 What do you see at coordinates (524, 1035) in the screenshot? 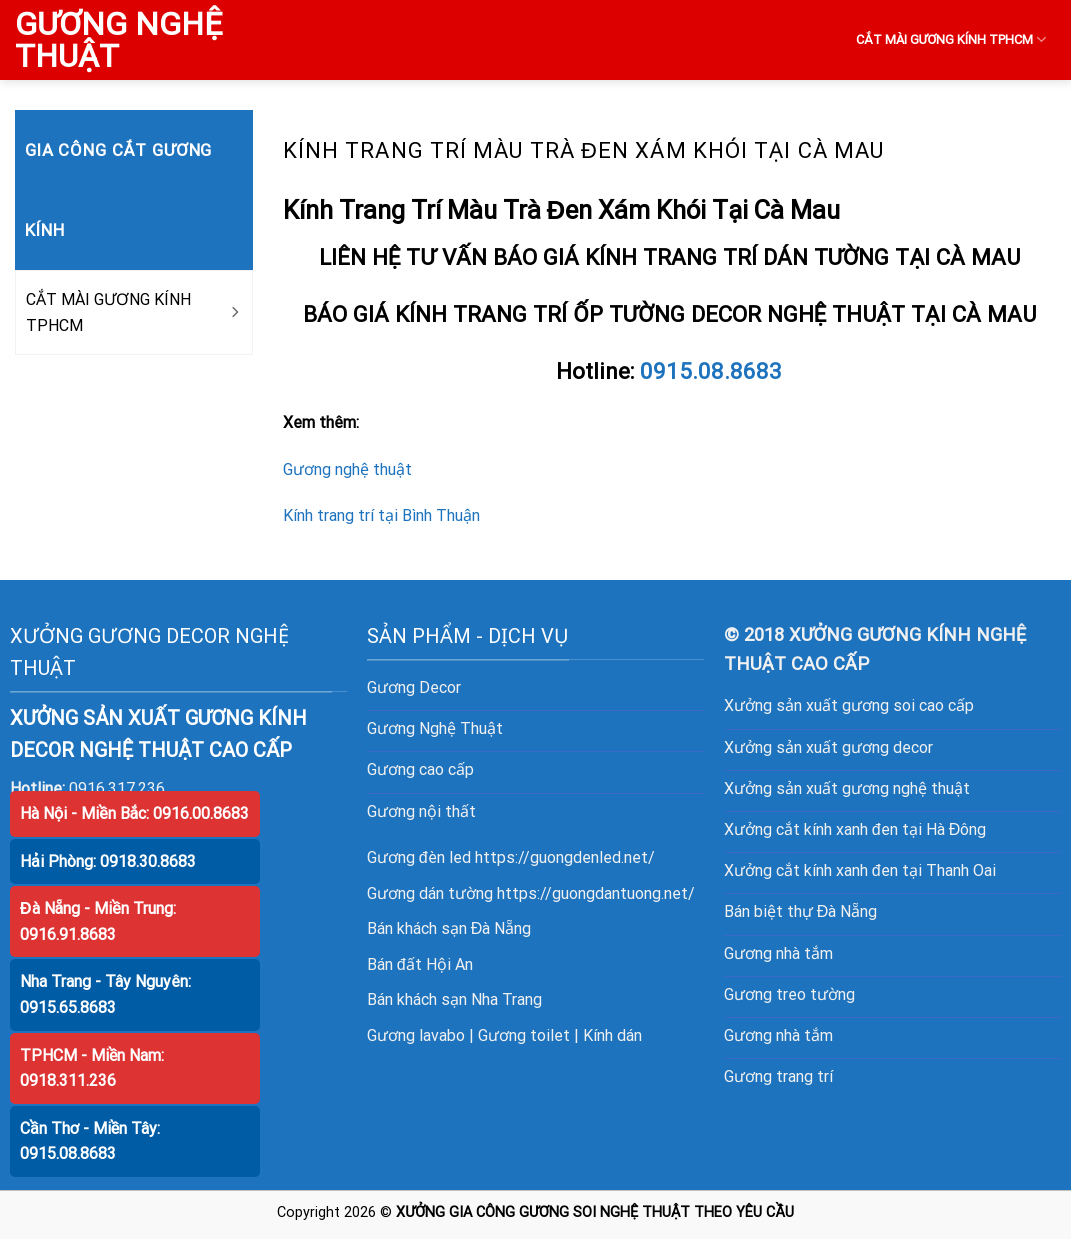
I see `Gương toilet` at bounding box center [524, 1035].